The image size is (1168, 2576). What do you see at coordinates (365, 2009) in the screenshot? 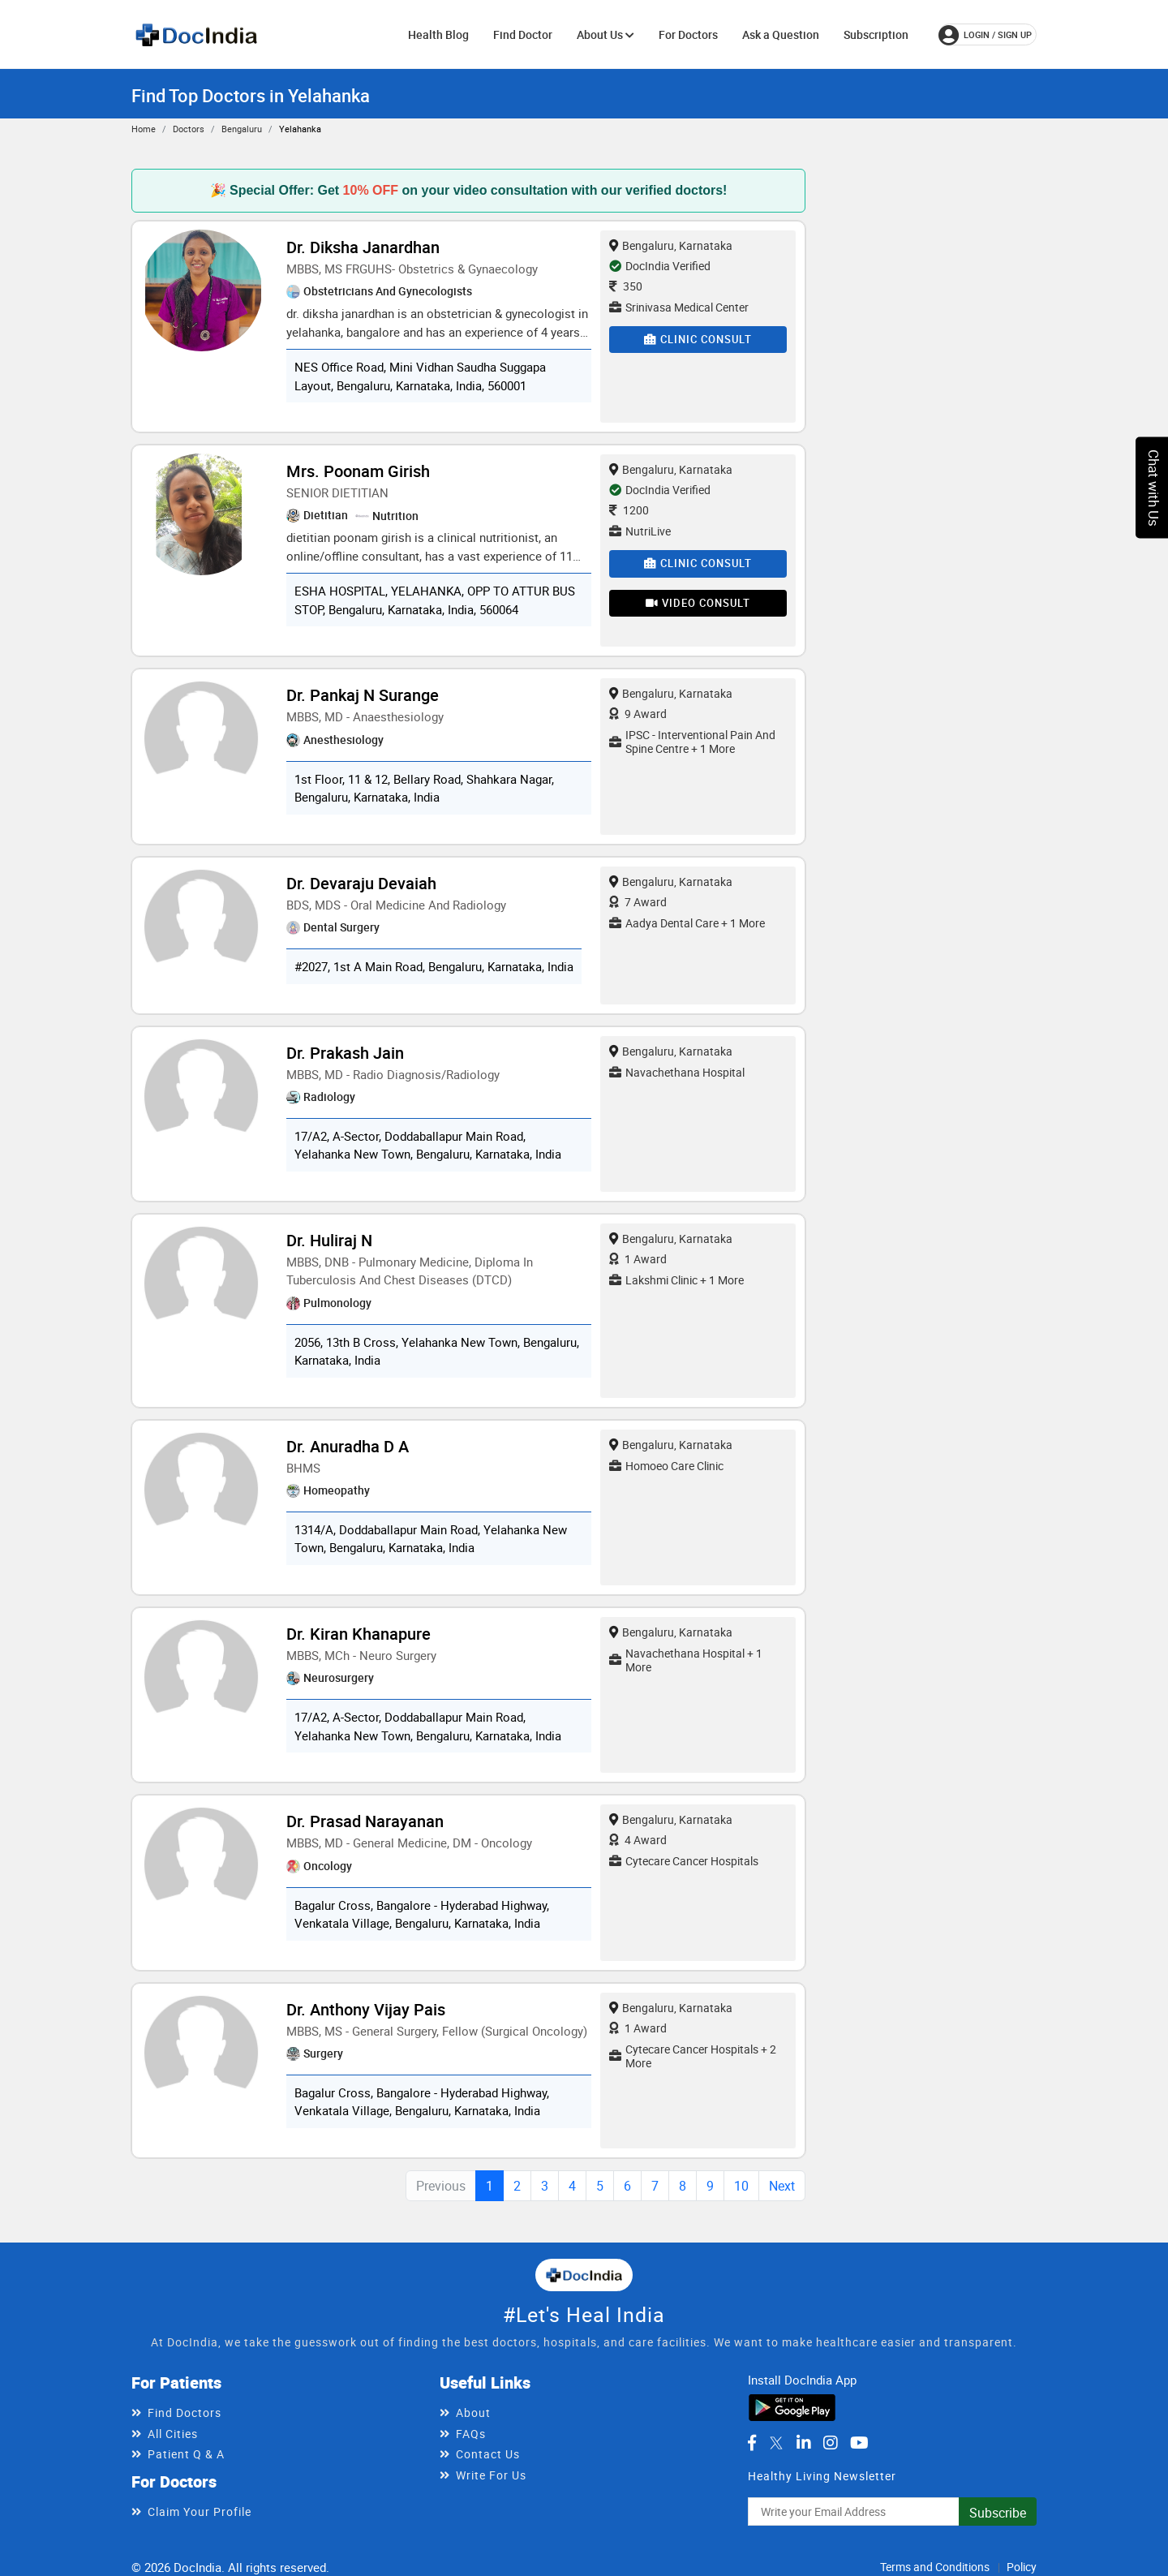
I see `Dr. Anthony Vijay Pais` at bounding box center [365, 2009].